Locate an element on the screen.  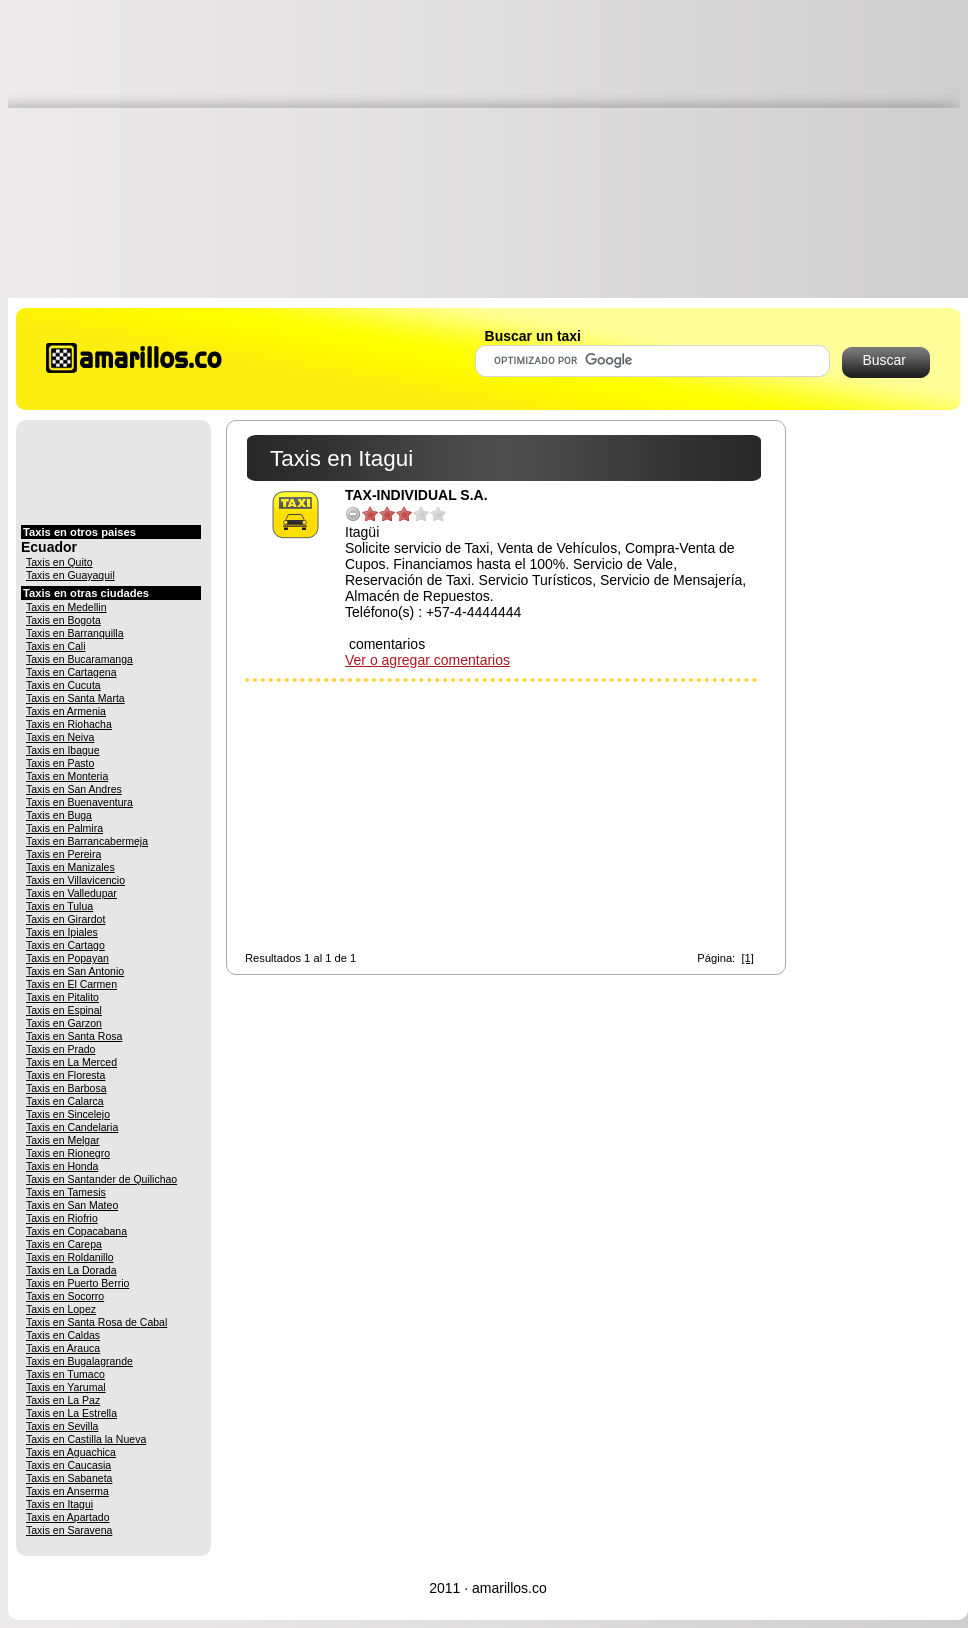
Taxis en Itagui is located at coordinates (59, 1504).